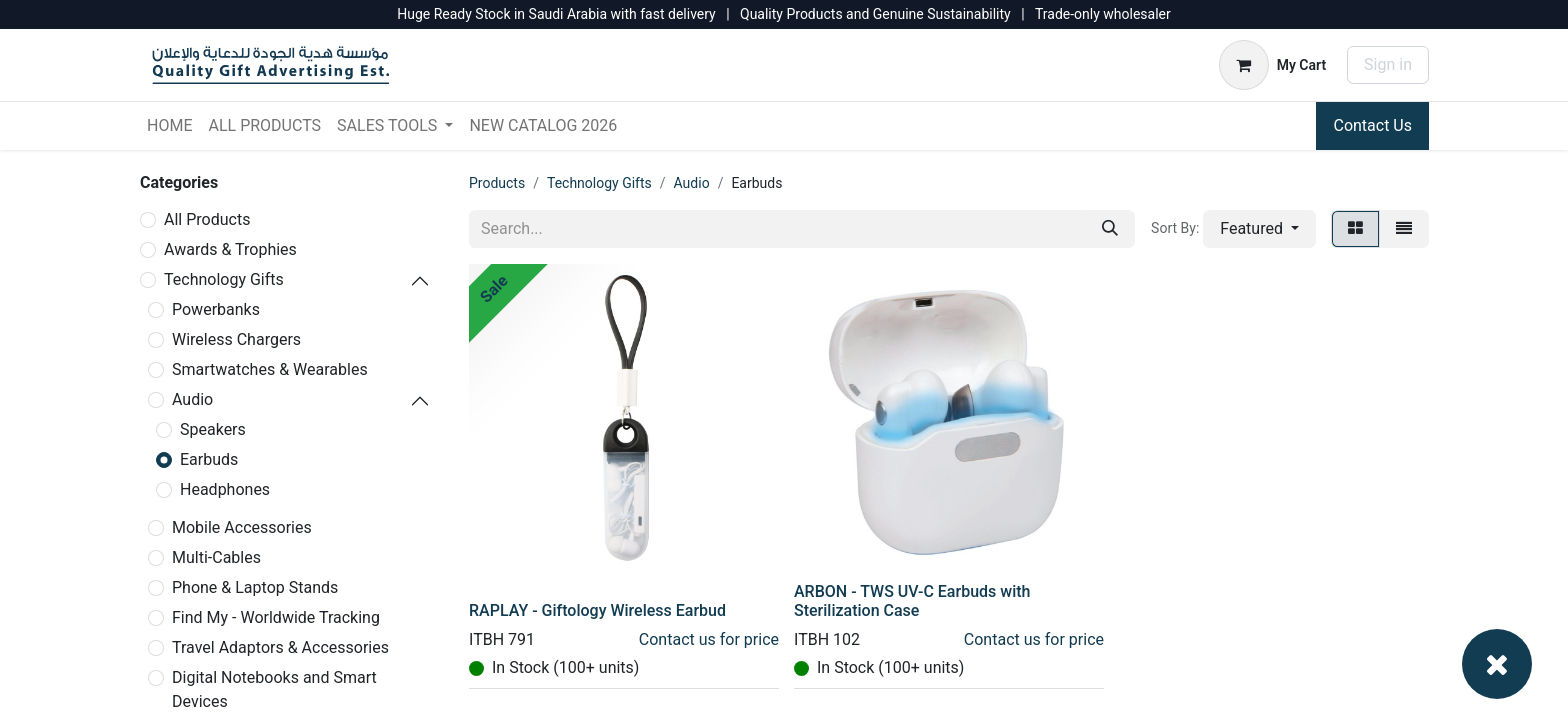 This screenshot has width=1568, height=720. Describe the element at coordinates (192, 399) in the screenshot. I see `Audio` at that location.